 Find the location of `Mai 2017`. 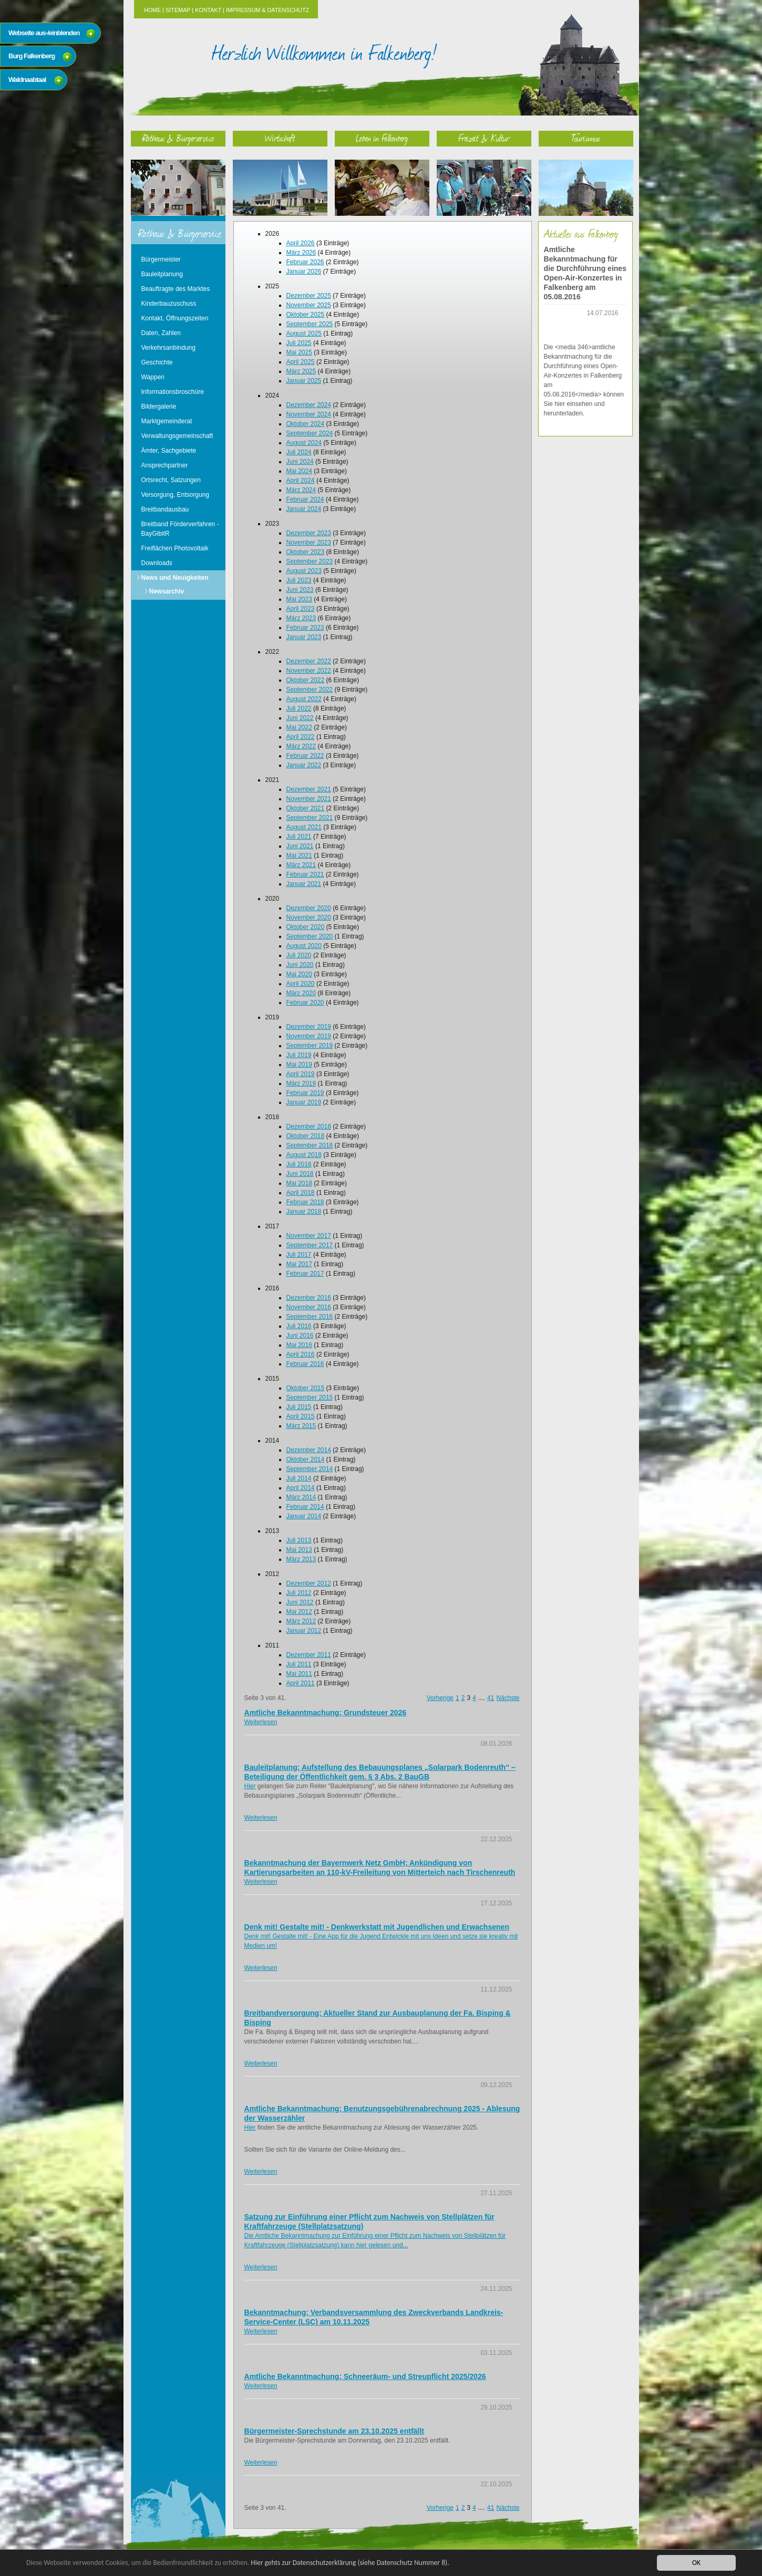

Mai 2017 is located at coordinates (299, 1264).